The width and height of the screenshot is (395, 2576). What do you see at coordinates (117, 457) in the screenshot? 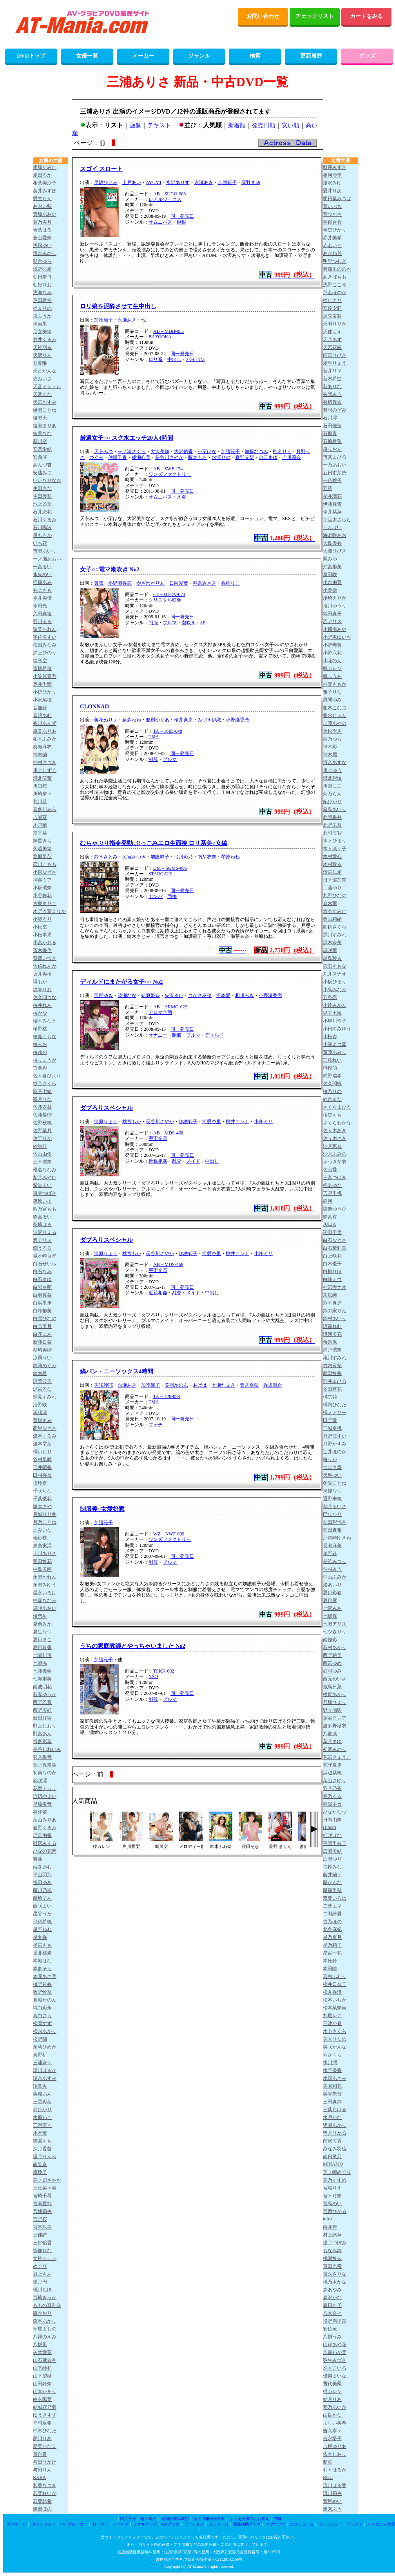
I see `仲咲千春` at bounding box center [117, 457].